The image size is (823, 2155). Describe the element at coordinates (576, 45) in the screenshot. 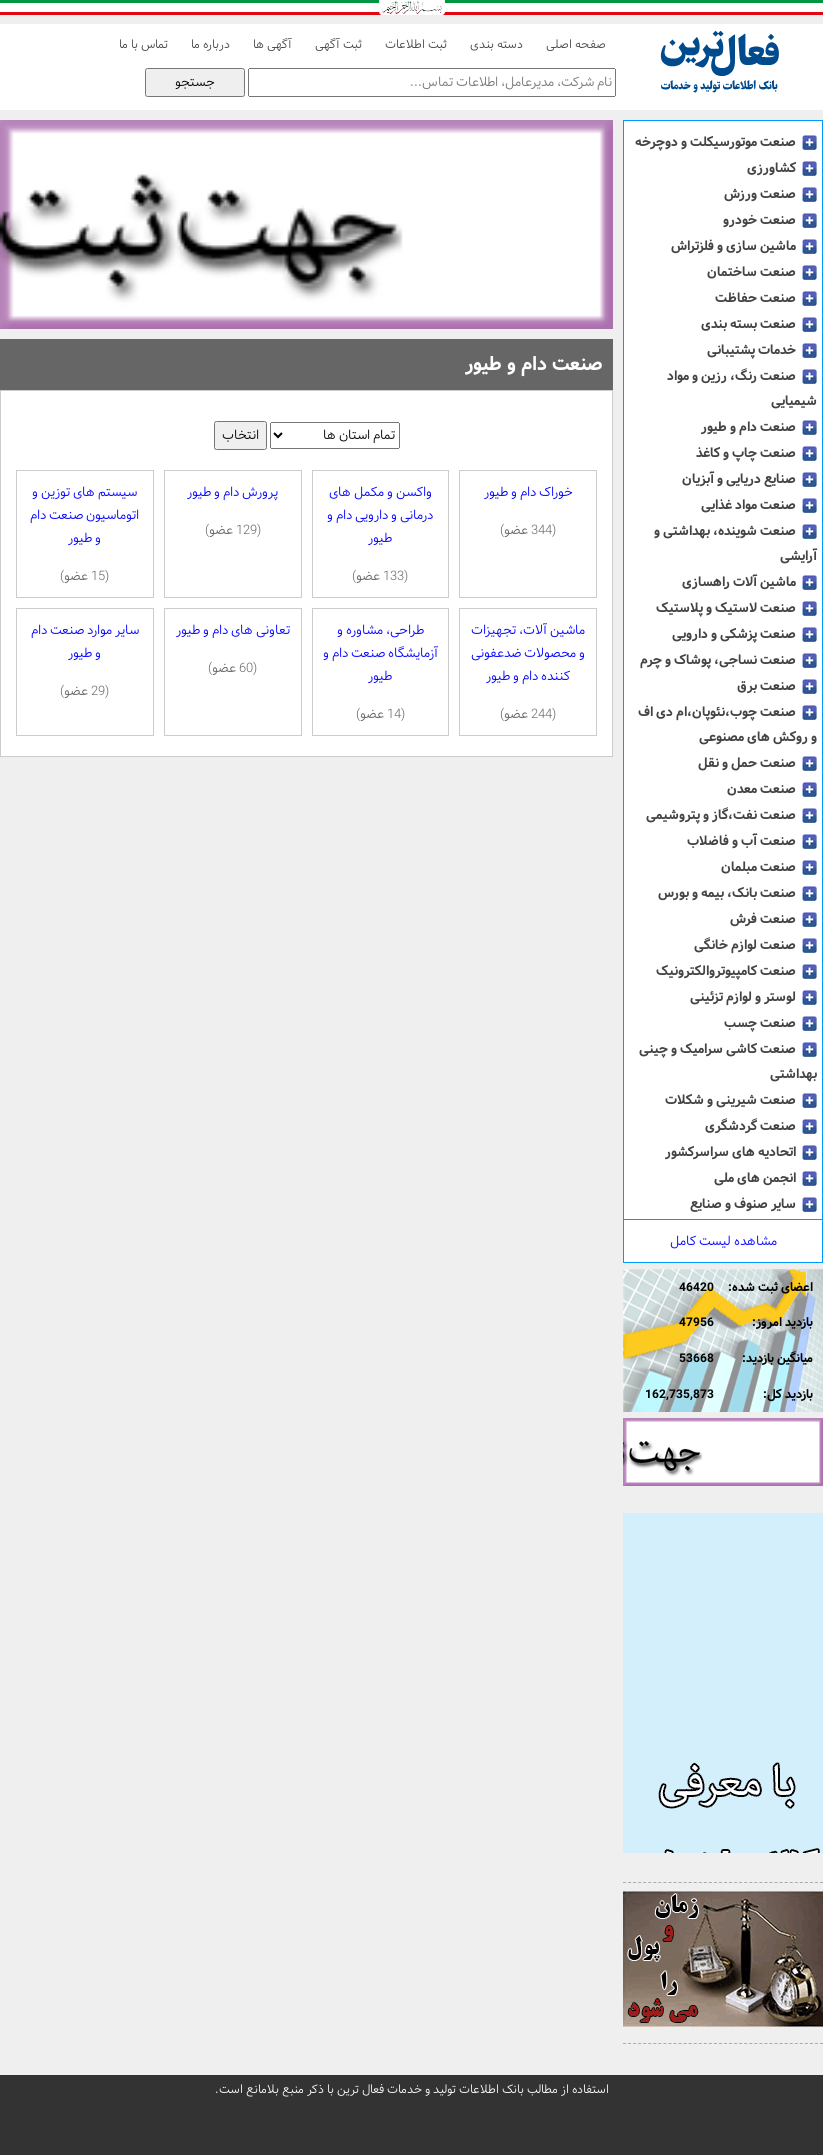

I see `صفحه اصلی` at that location.